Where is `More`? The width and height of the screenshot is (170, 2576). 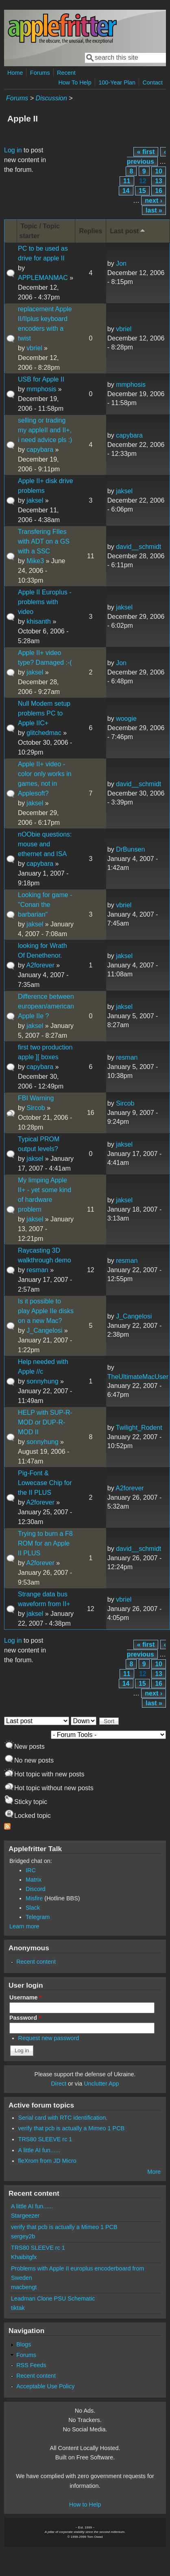
More is located at coordinates (154, 2171).